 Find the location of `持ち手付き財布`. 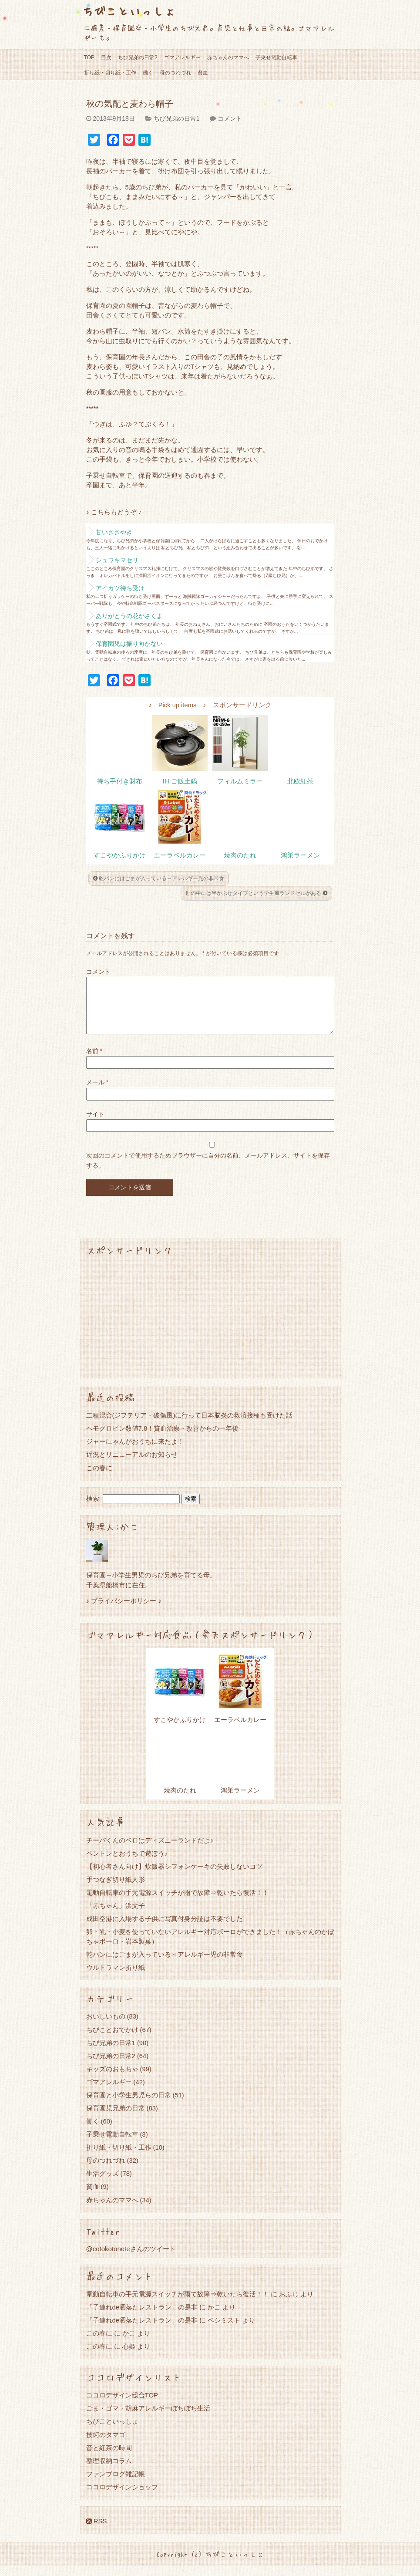

持ち手付き財布 is located at coordinates (119, 781).